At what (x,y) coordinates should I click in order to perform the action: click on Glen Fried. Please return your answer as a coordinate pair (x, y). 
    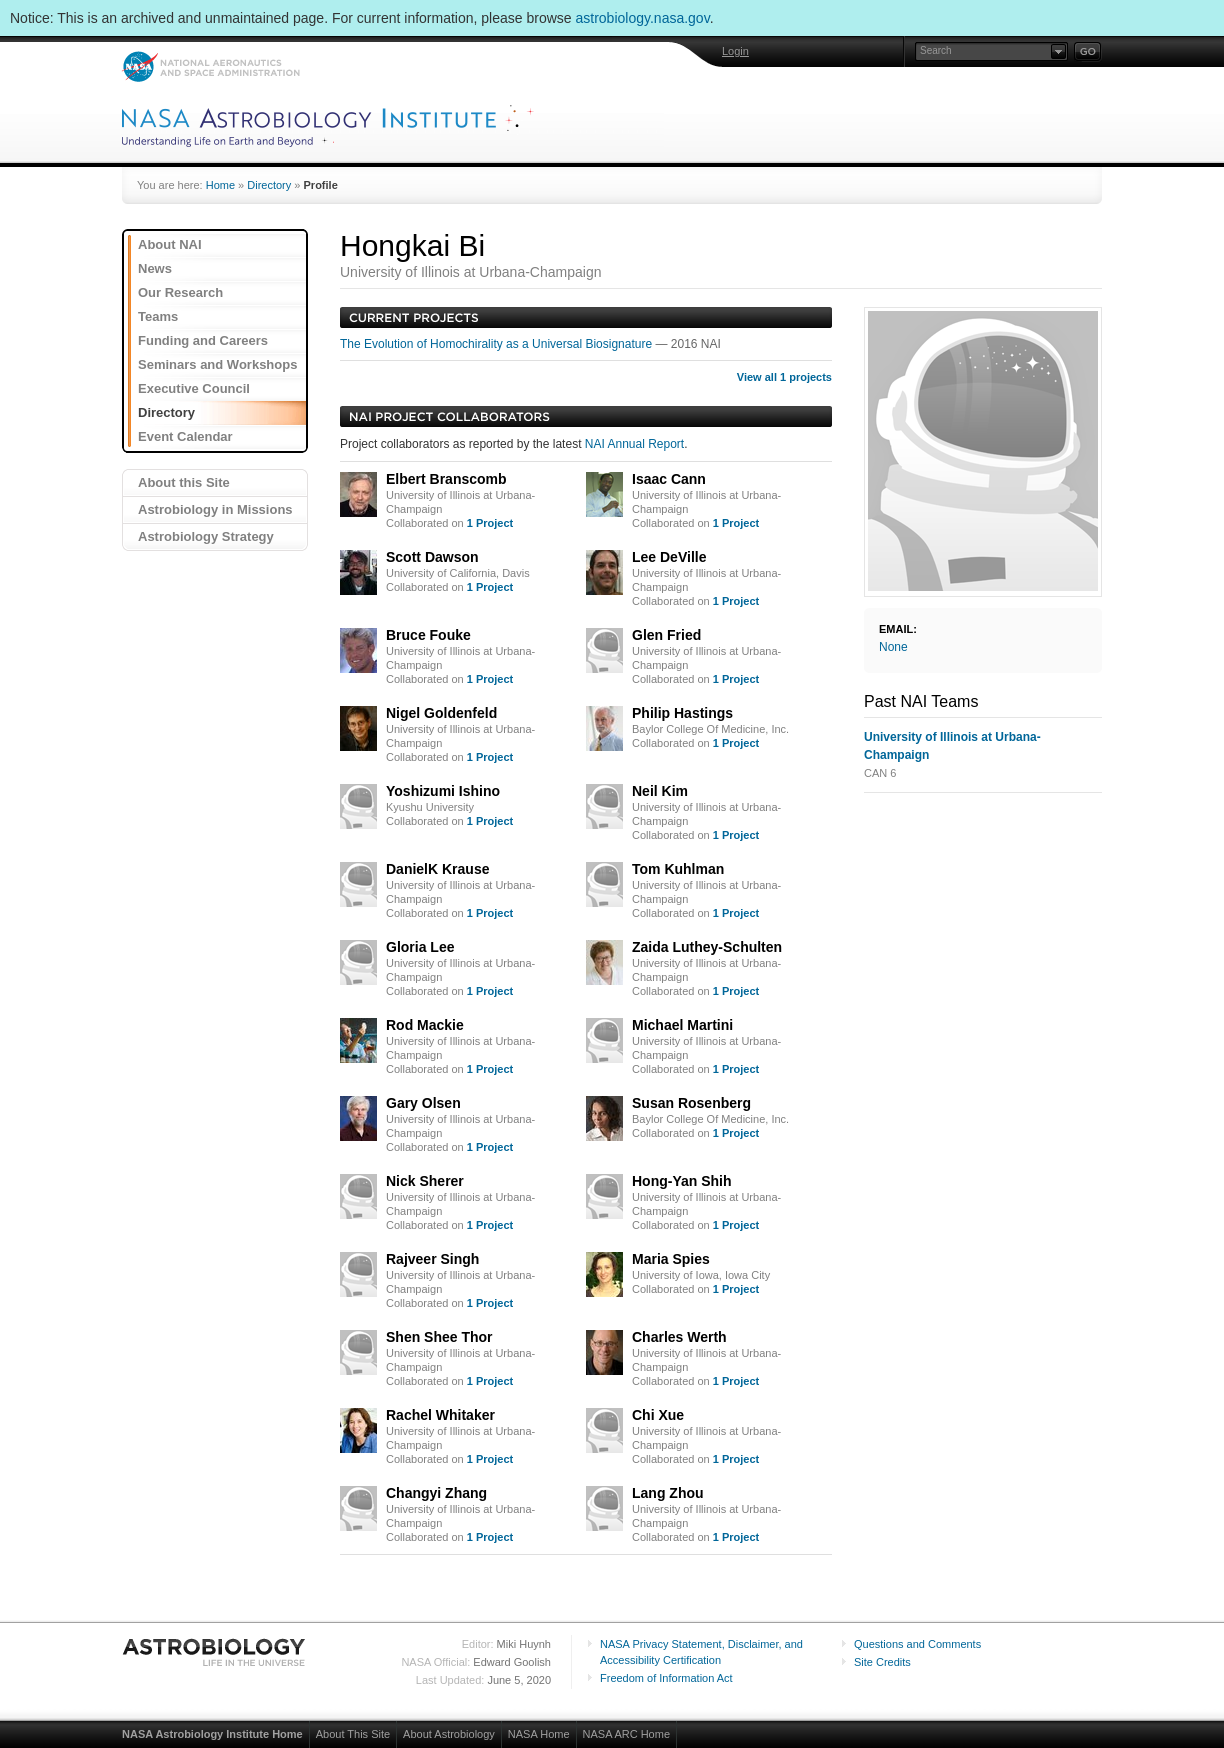
    Looking at the image, I should click on (666, 635).